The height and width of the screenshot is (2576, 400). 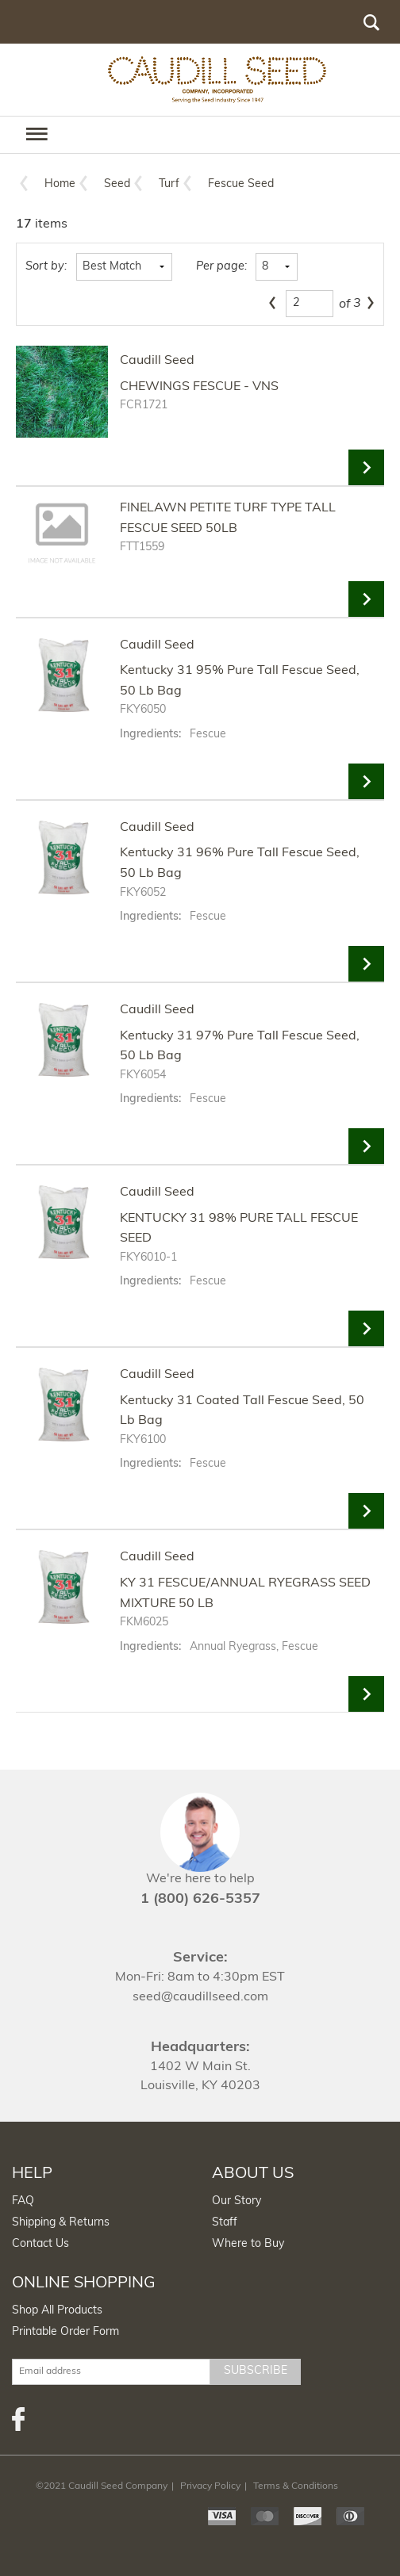 I want to click on Sort by:, so click(x=46, y=267).